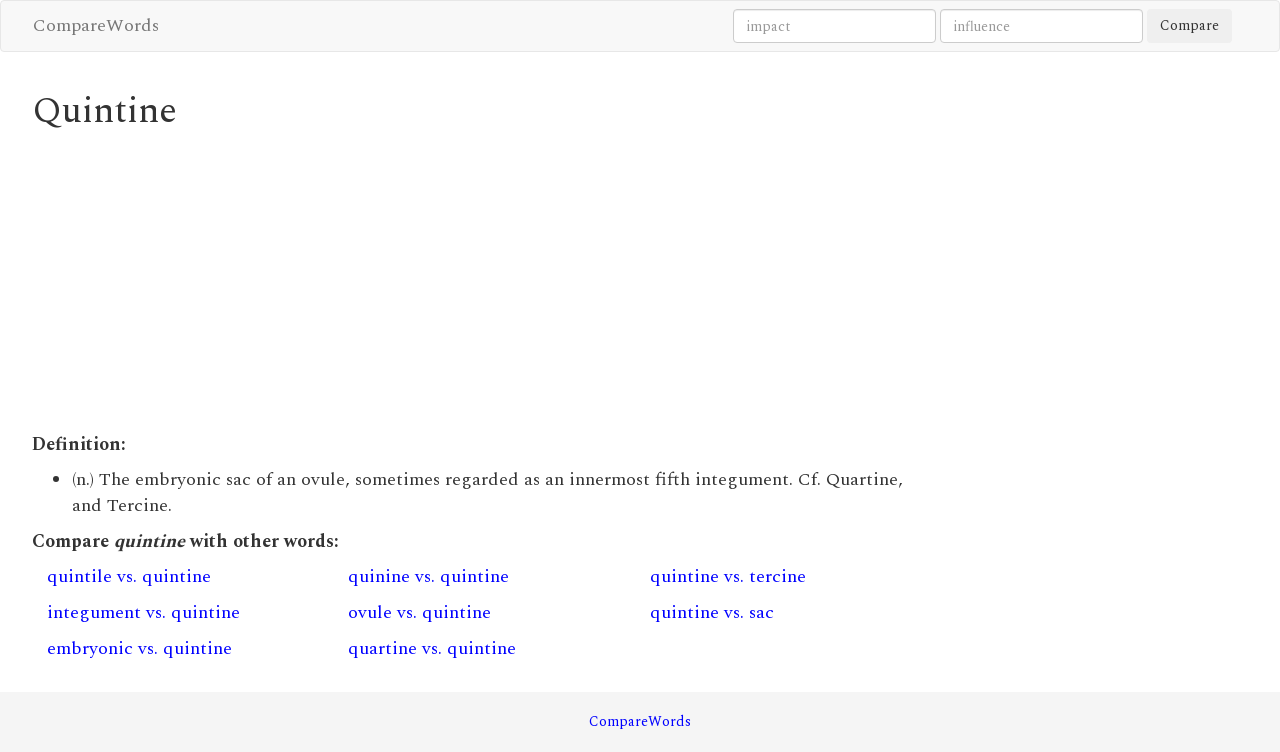 Image resolution: width=1280 pixels, height=752 pixels. Describe the element at coordinates (139, 648) in the screenshot. I see `embryonic vs. quintine` at that location.